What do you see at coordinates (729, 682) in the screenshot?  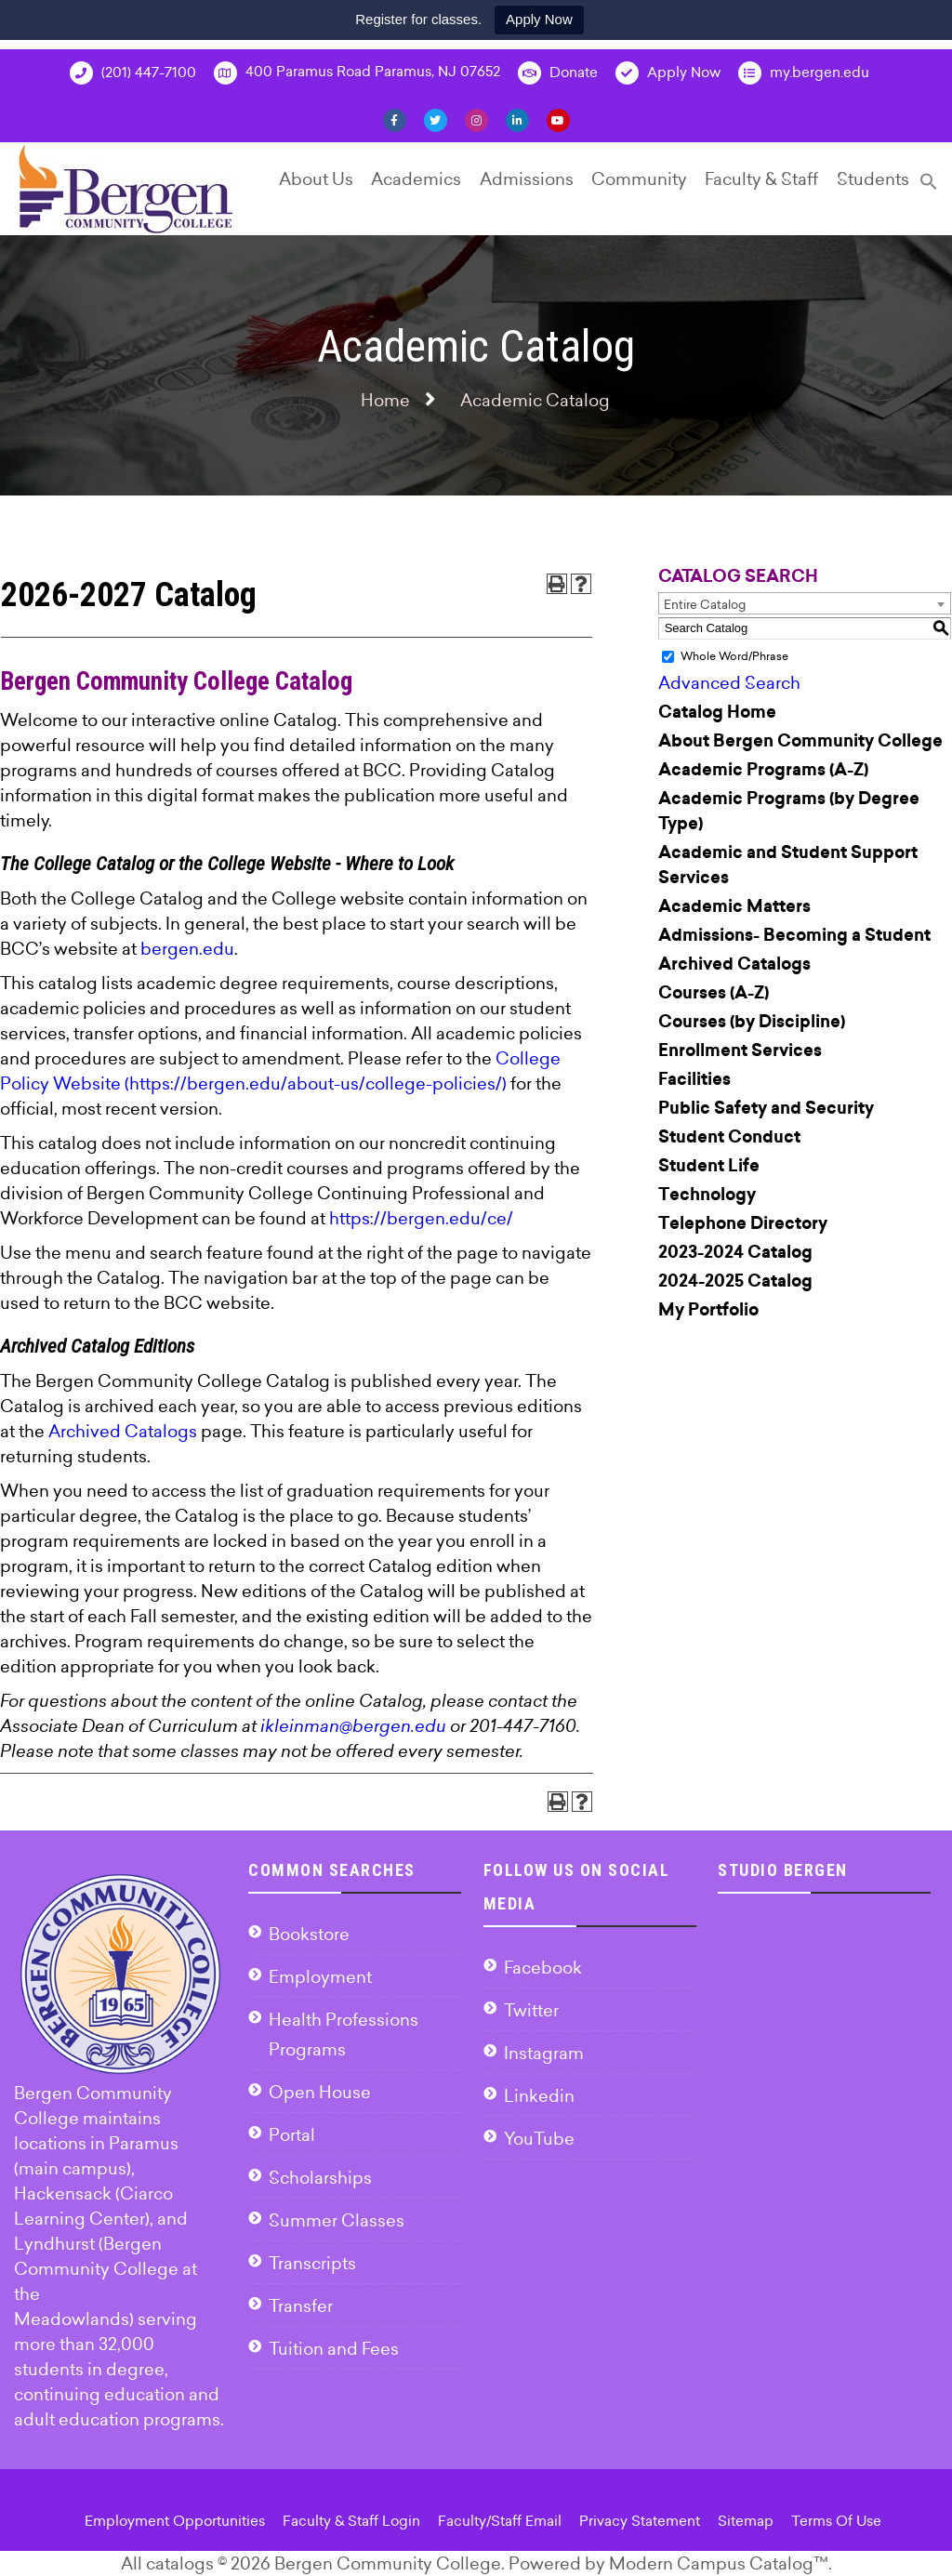 I see `Advanced Search` at bounding box center [729, 682].